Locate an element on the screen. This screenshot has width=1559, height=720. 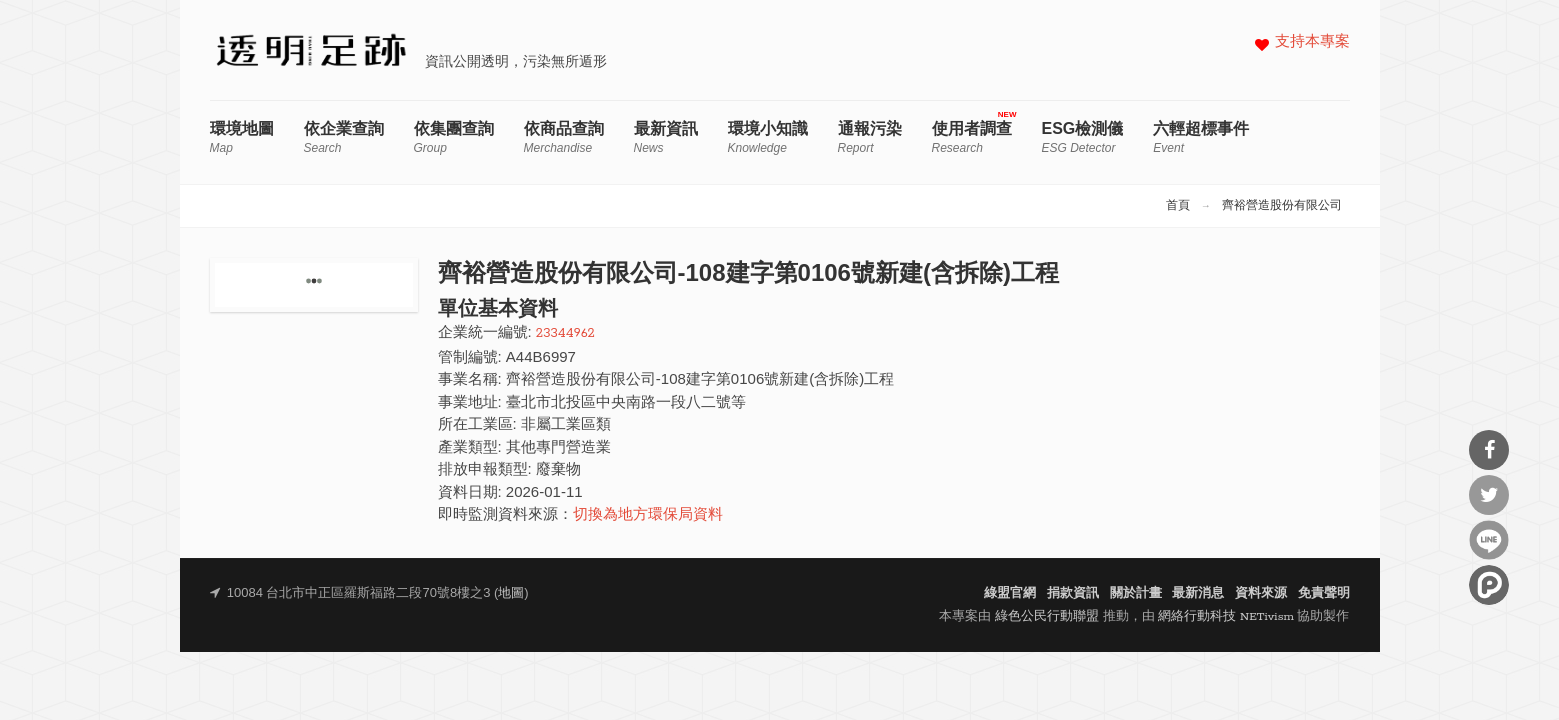
分享到Line is located at coordinates (1489, 540).